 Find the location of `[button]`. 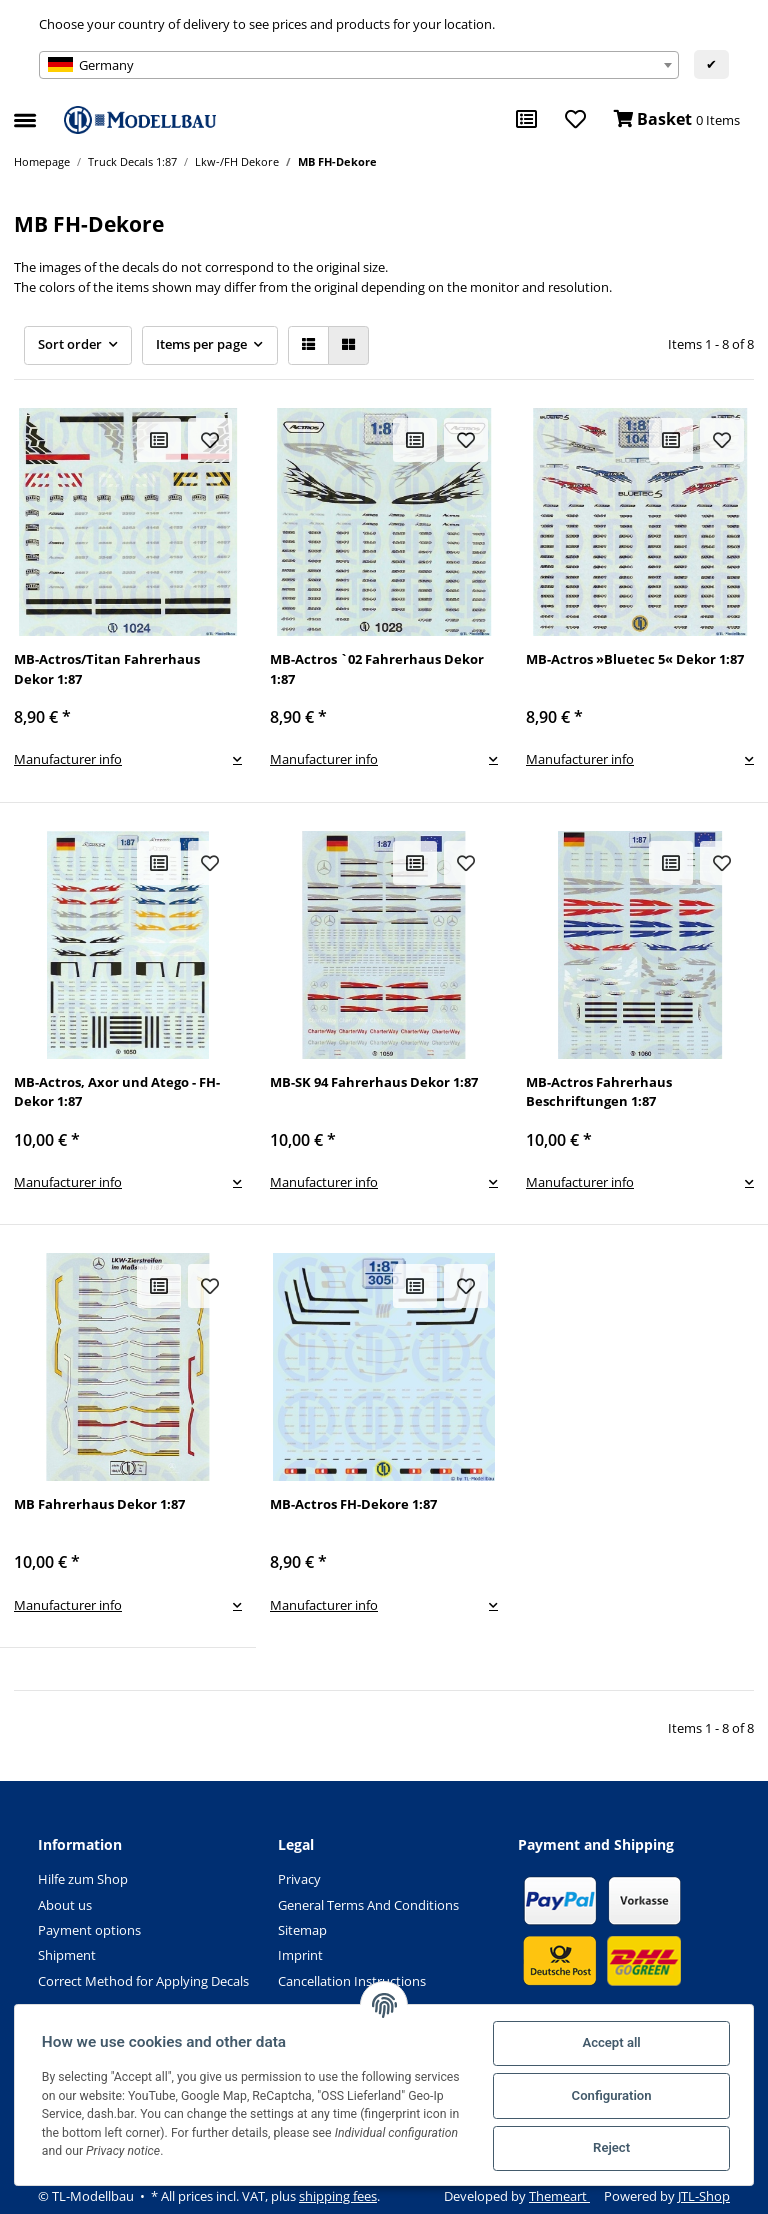

[button] is located at coordinates (308, 345).